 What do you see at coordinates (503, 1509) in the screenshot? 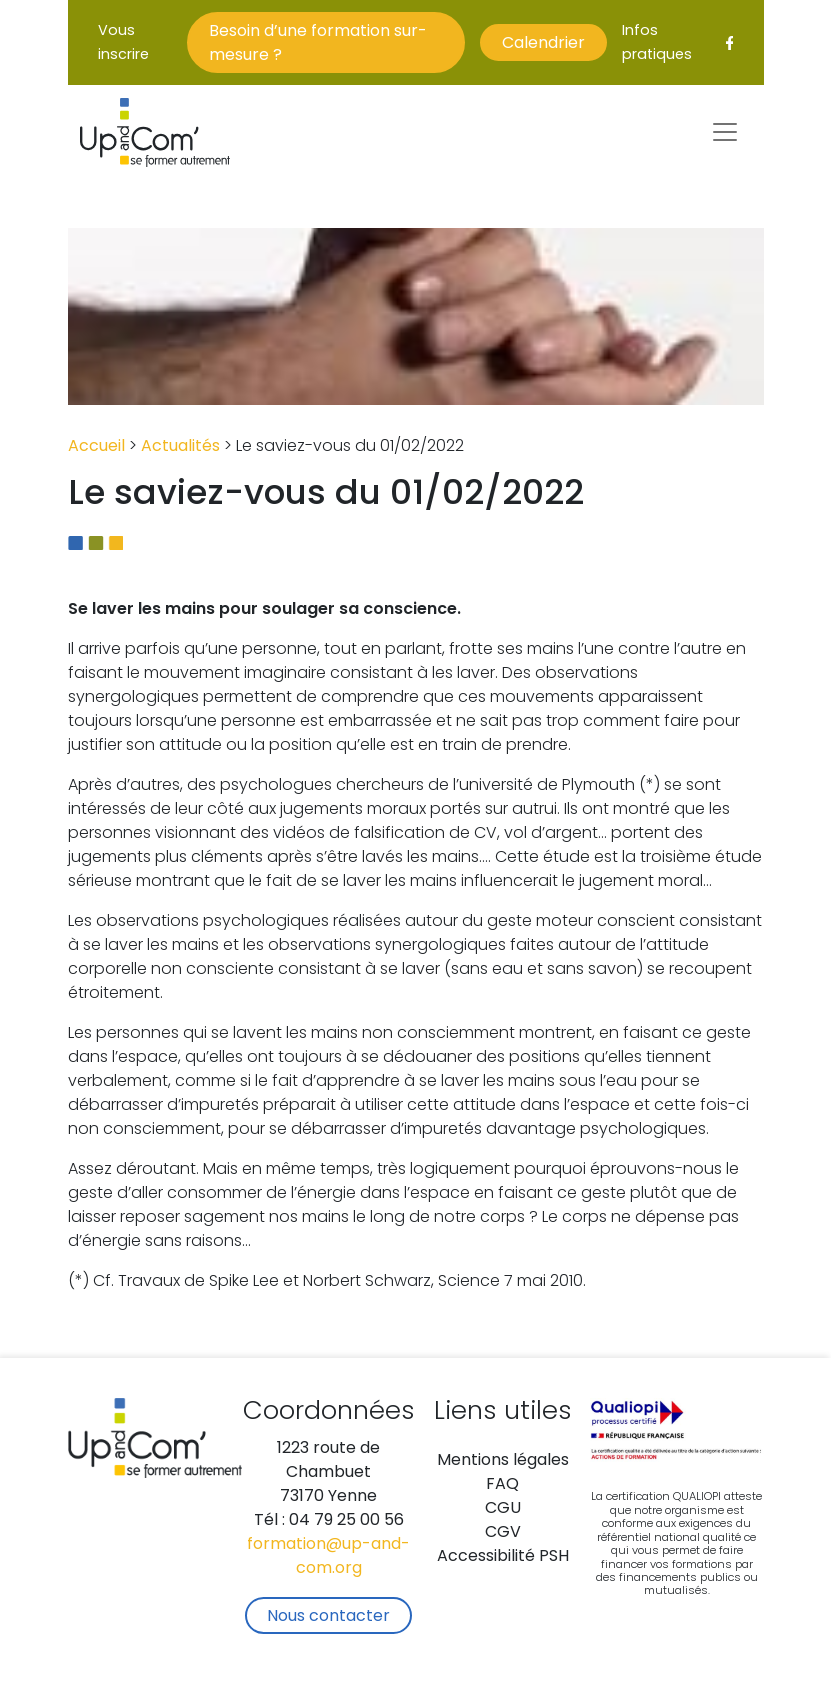
I see `CGU` at bounding box center [503, 1509].